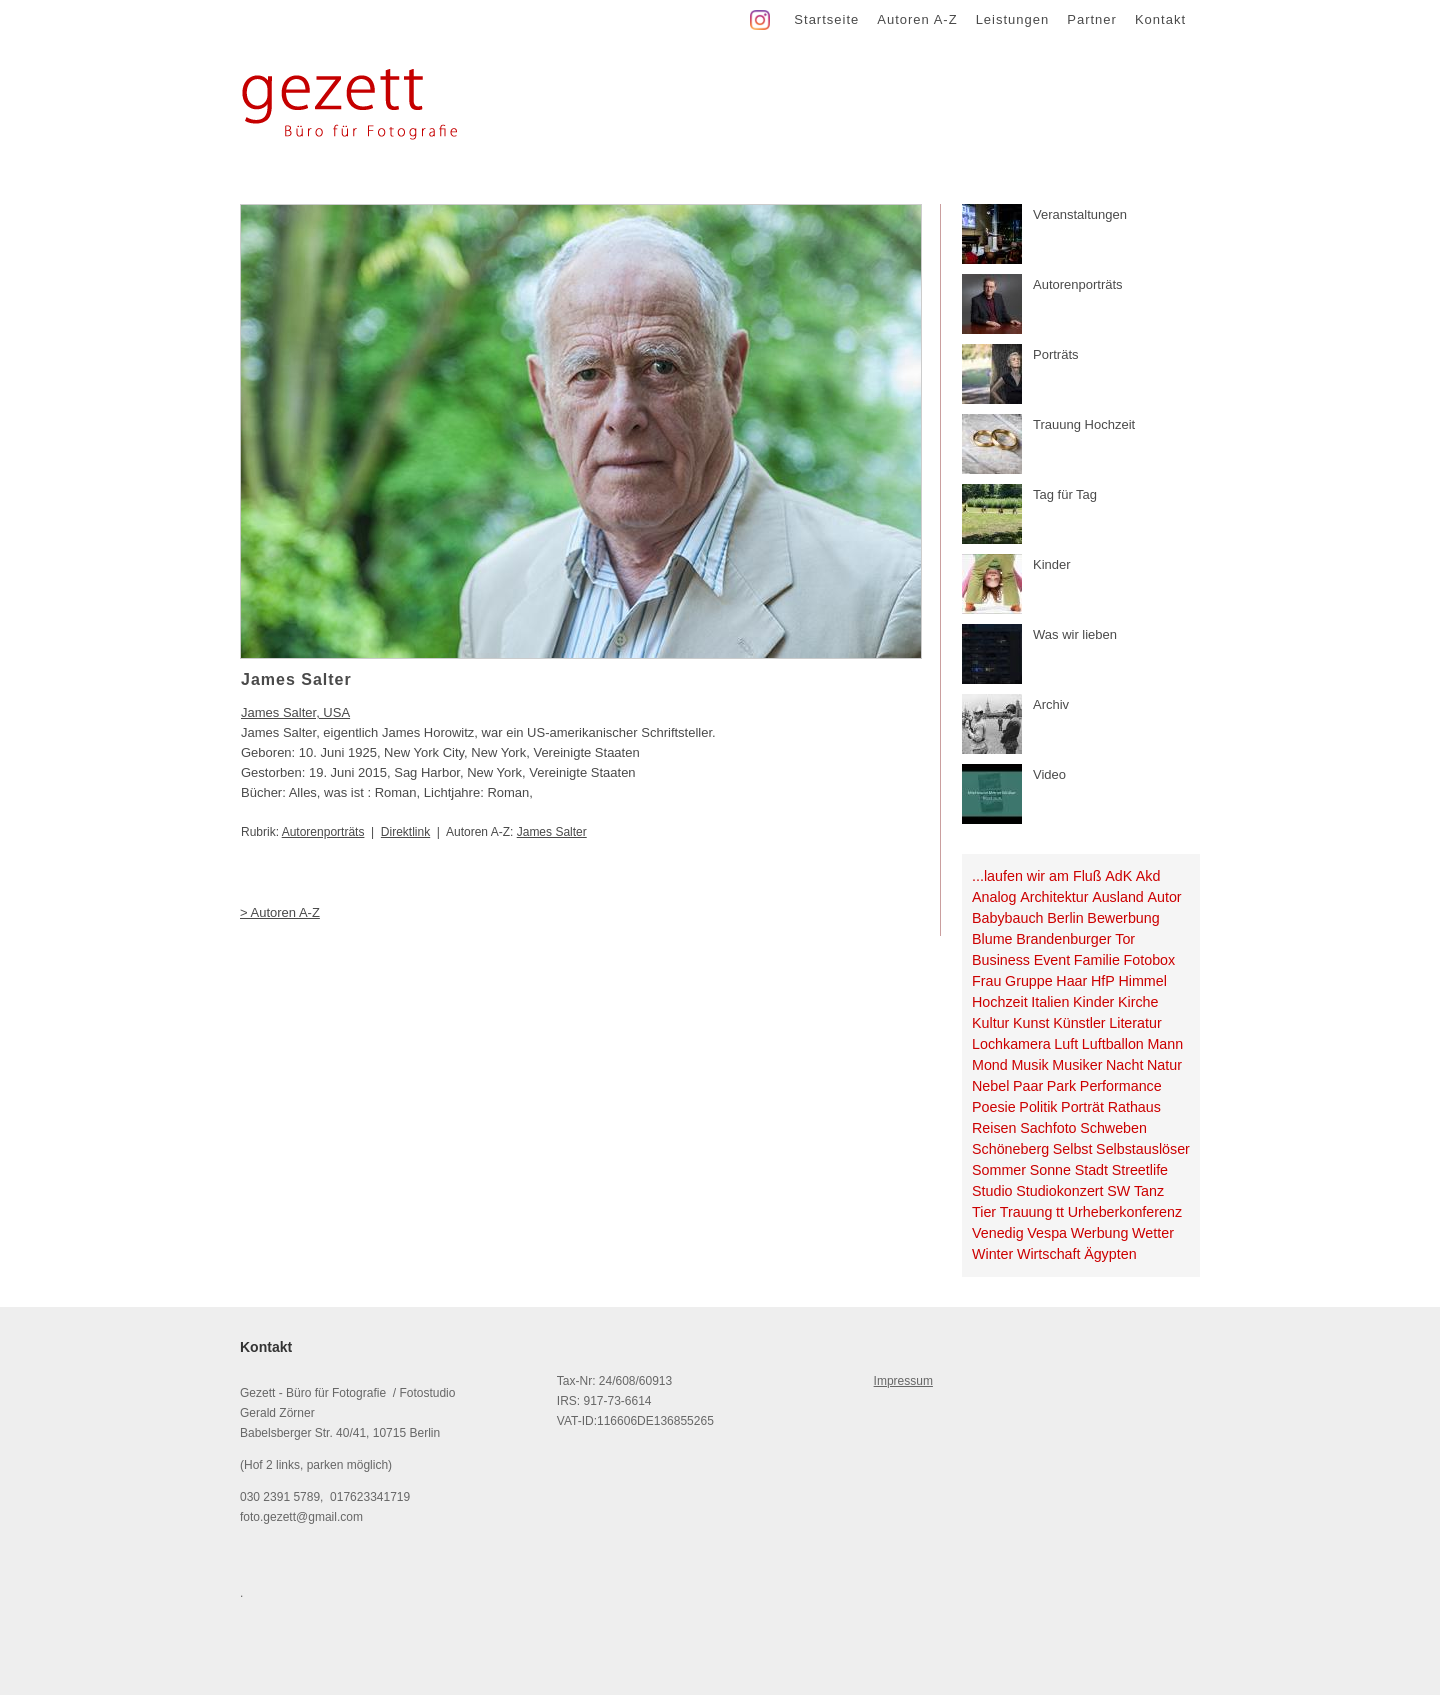 The height and width of the screenshot is (1695, 1440). Describe the element at coordinates (1079, 1023) in the screenshot. I see `Künstler` at that location.